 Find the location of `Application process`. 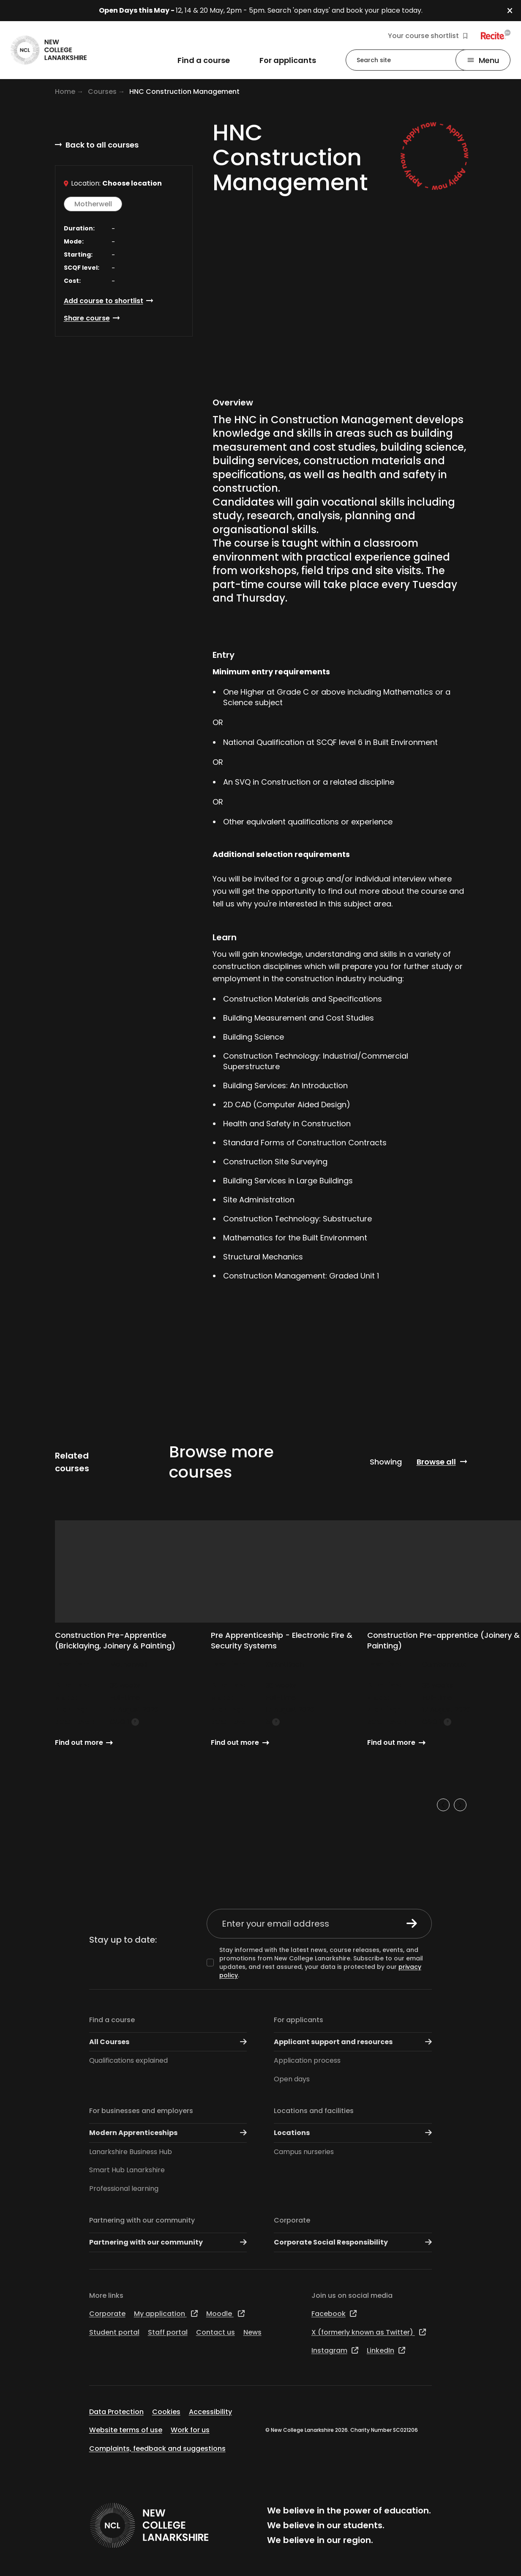

Application process is located at coordinates (307, 2060).